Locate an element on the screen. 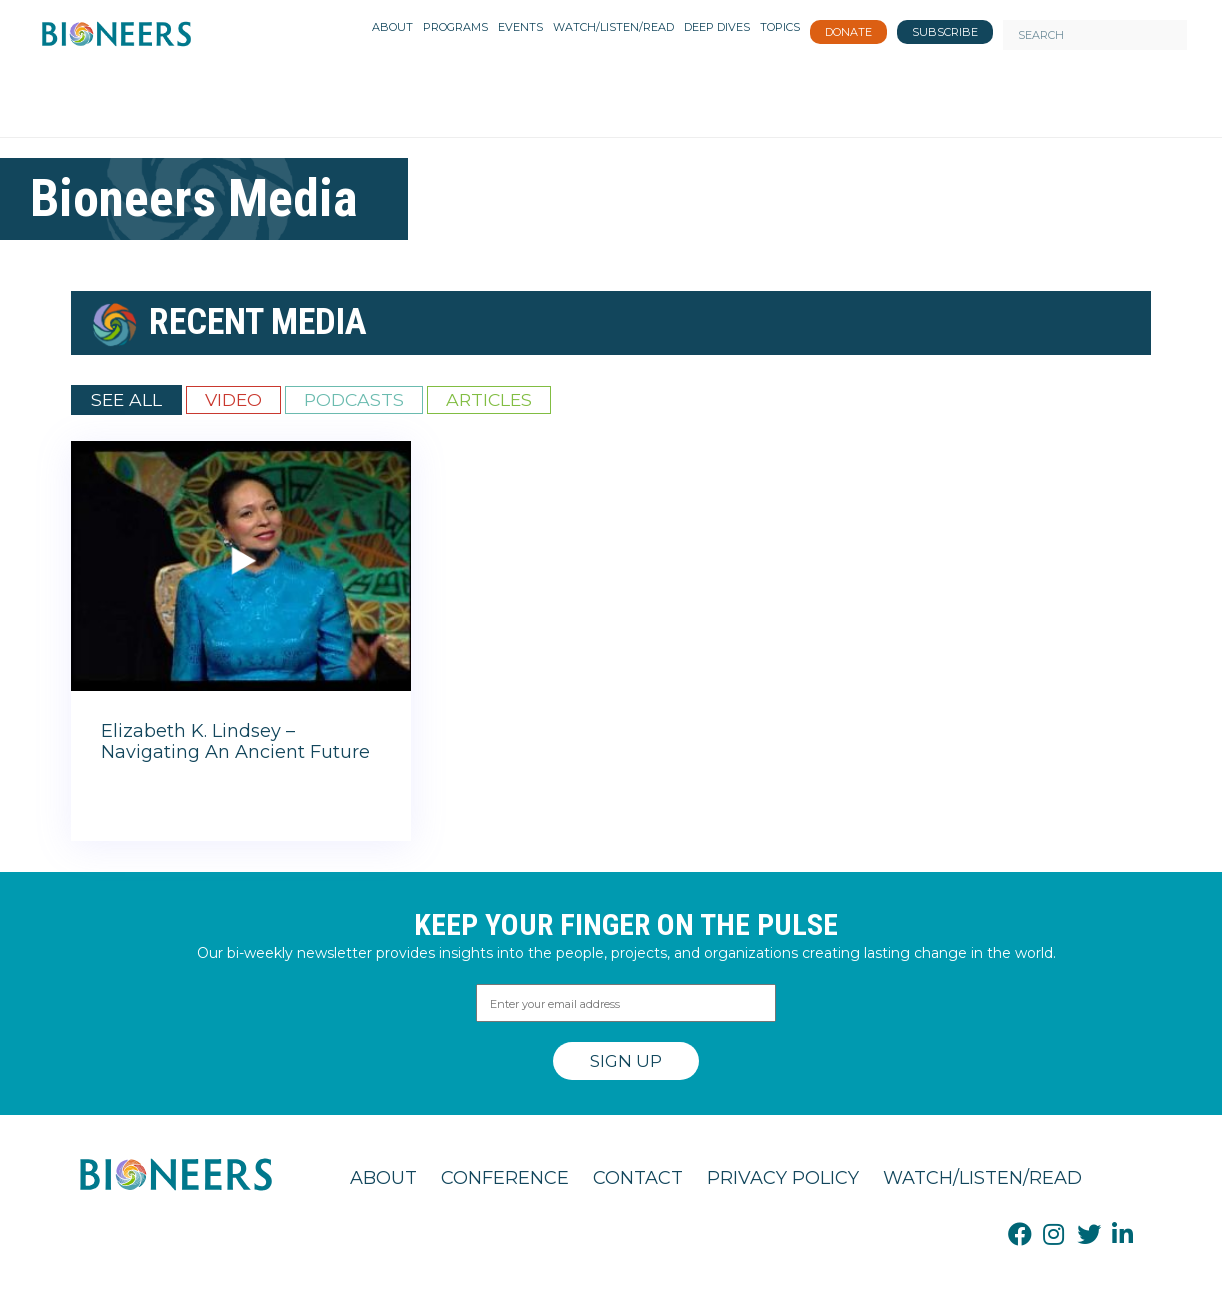 The image size is (1222, 1289). Privacy Policy is located at coordinates (783, 1178).